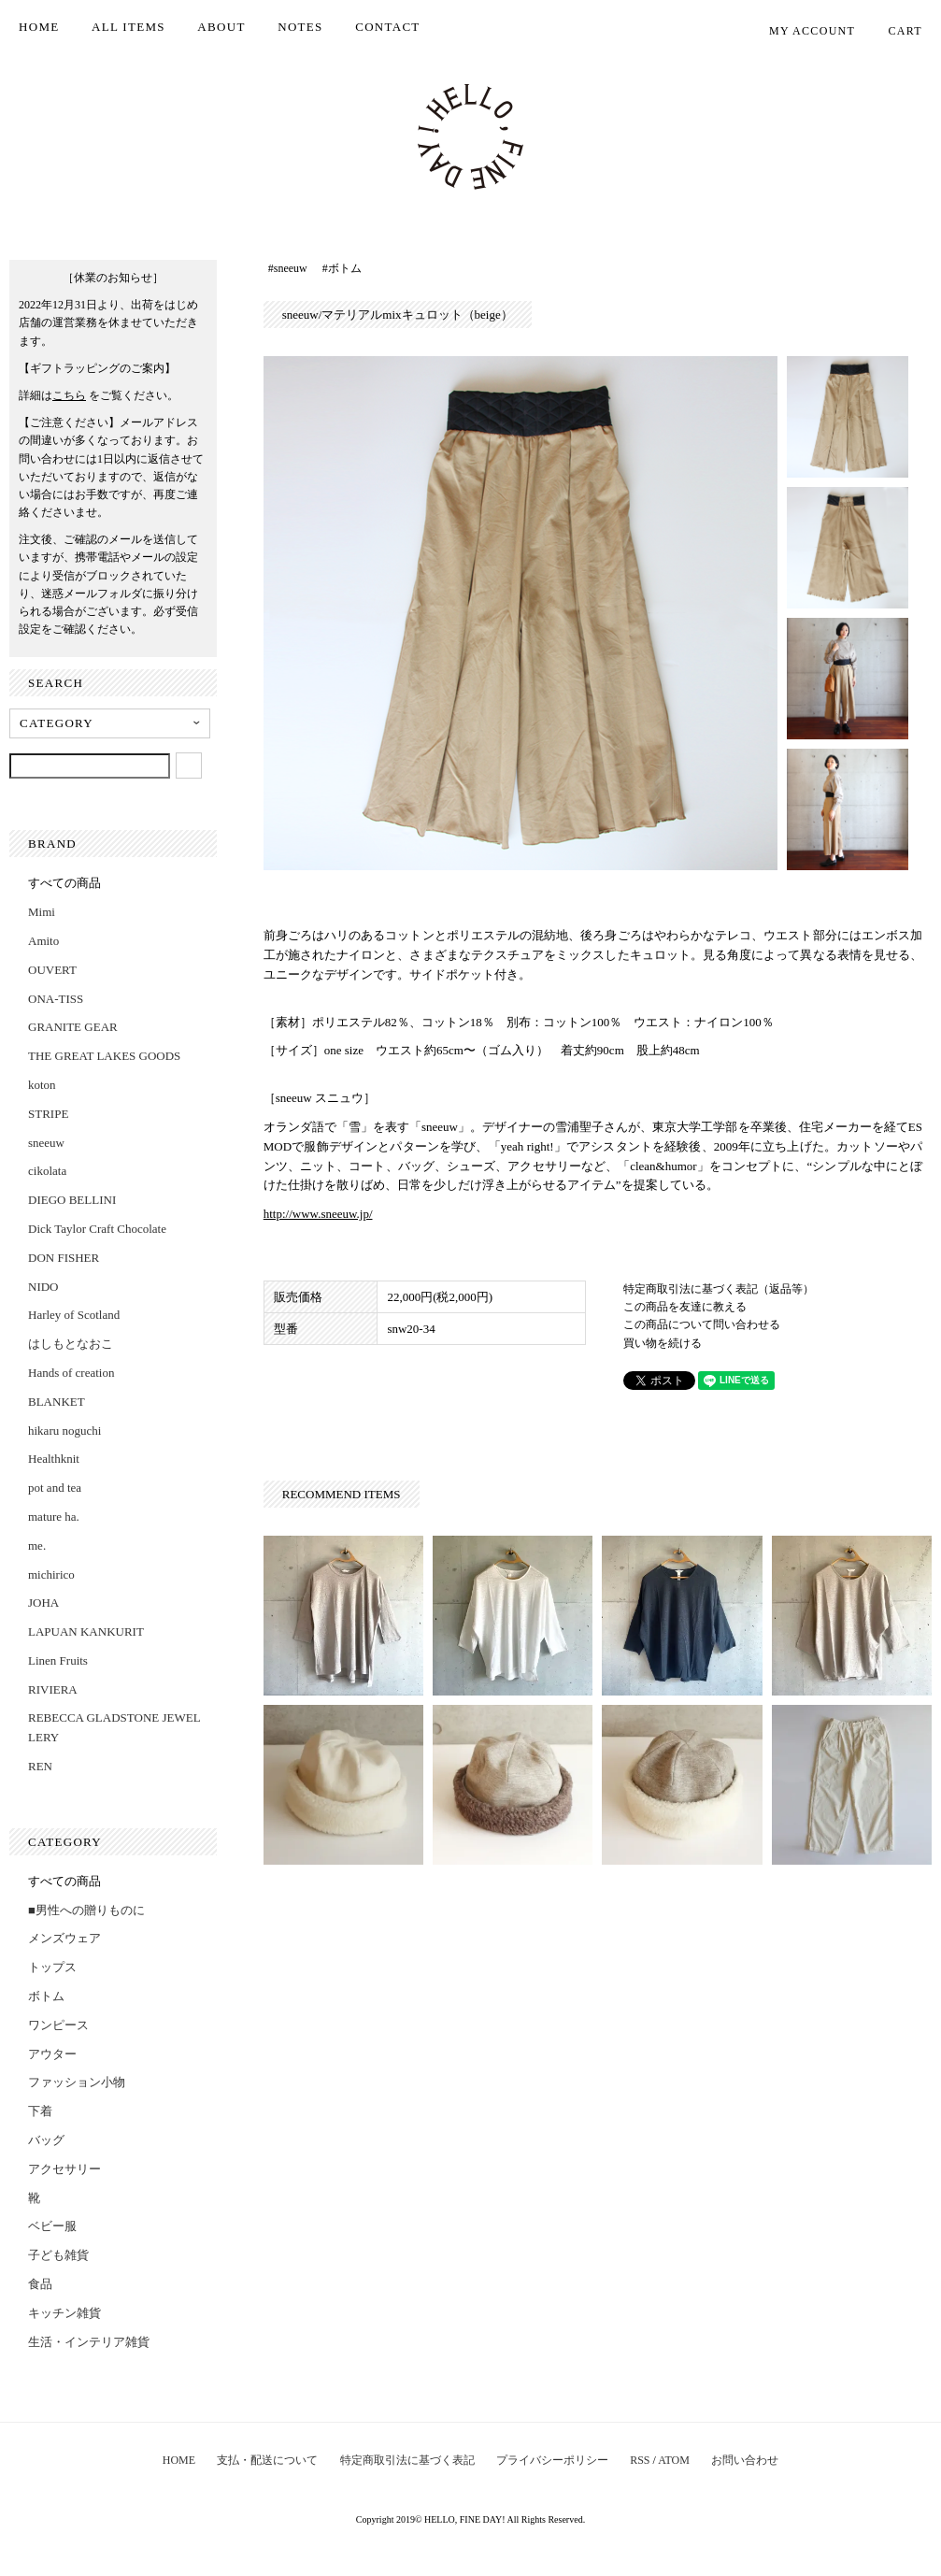  I want to click on REBECCA GLADSTONE JEWELLERY, so click(114, 1727).